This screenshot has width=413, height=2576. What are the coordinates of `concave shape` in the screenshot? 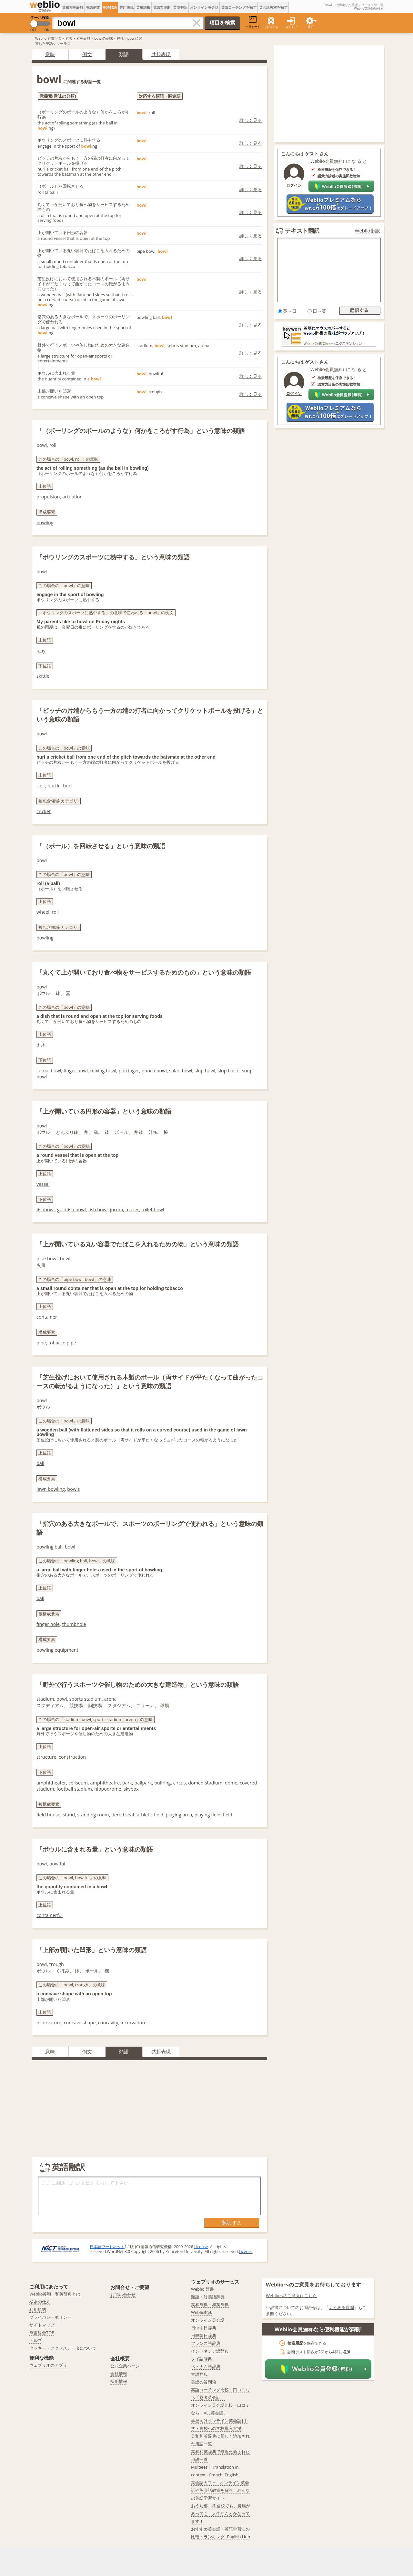 It's located at (80, 2023).